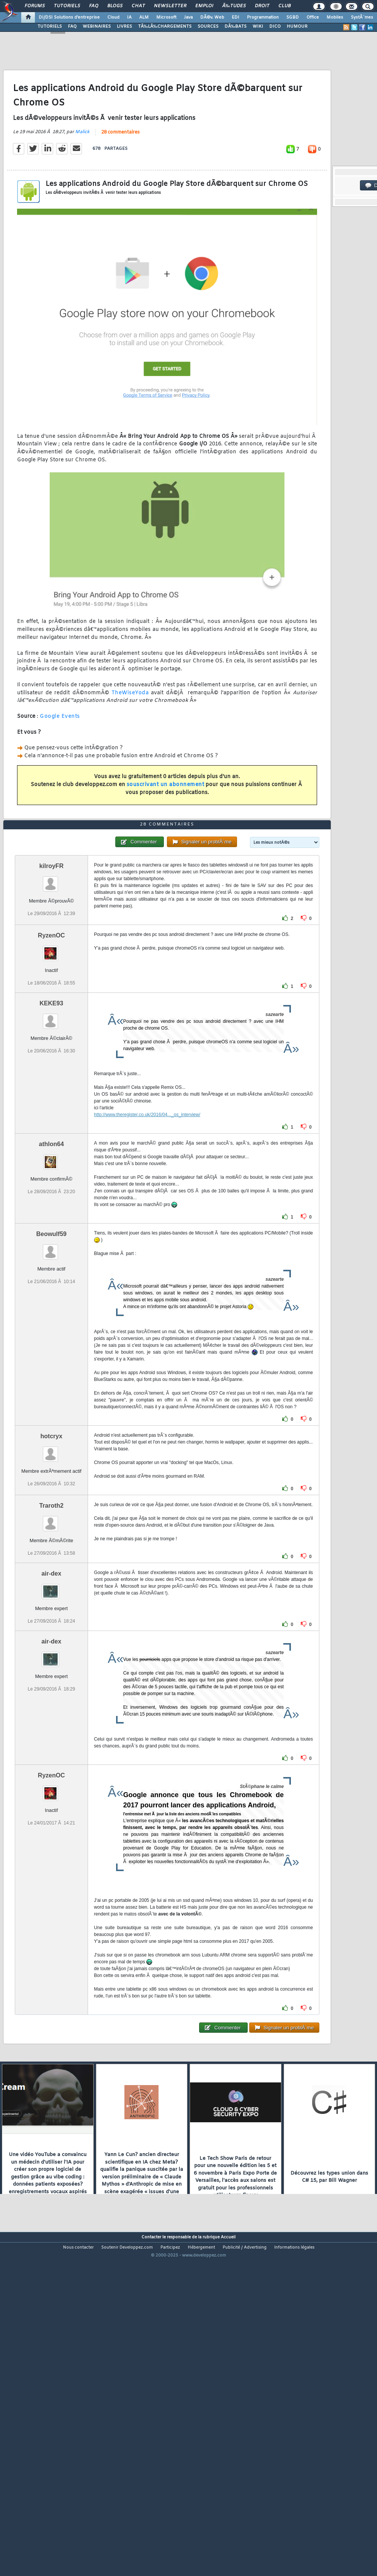  Describe the element at coordinates (93, 6) in the screenshot. I see `FAQ` at that location.